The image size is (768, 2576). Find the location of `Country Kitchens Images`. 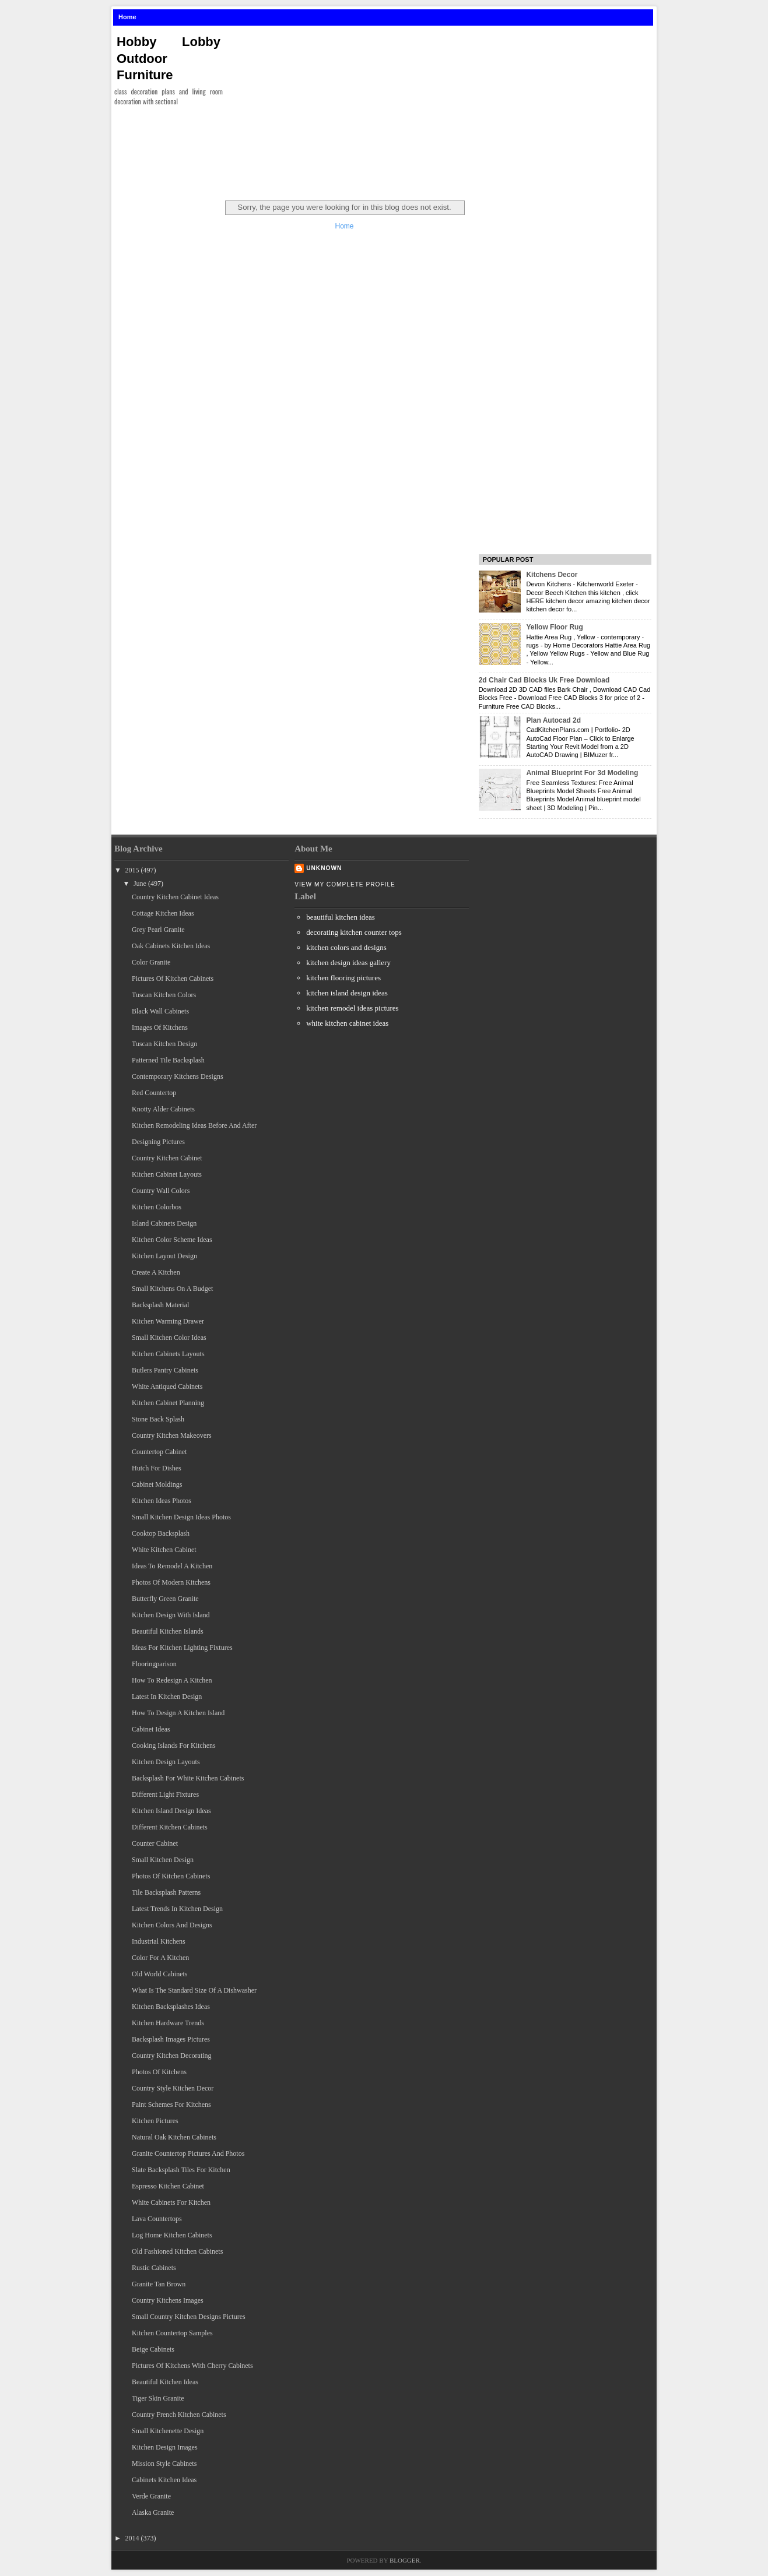

Country Kitchens Images is located at coordinates (168, 2300).